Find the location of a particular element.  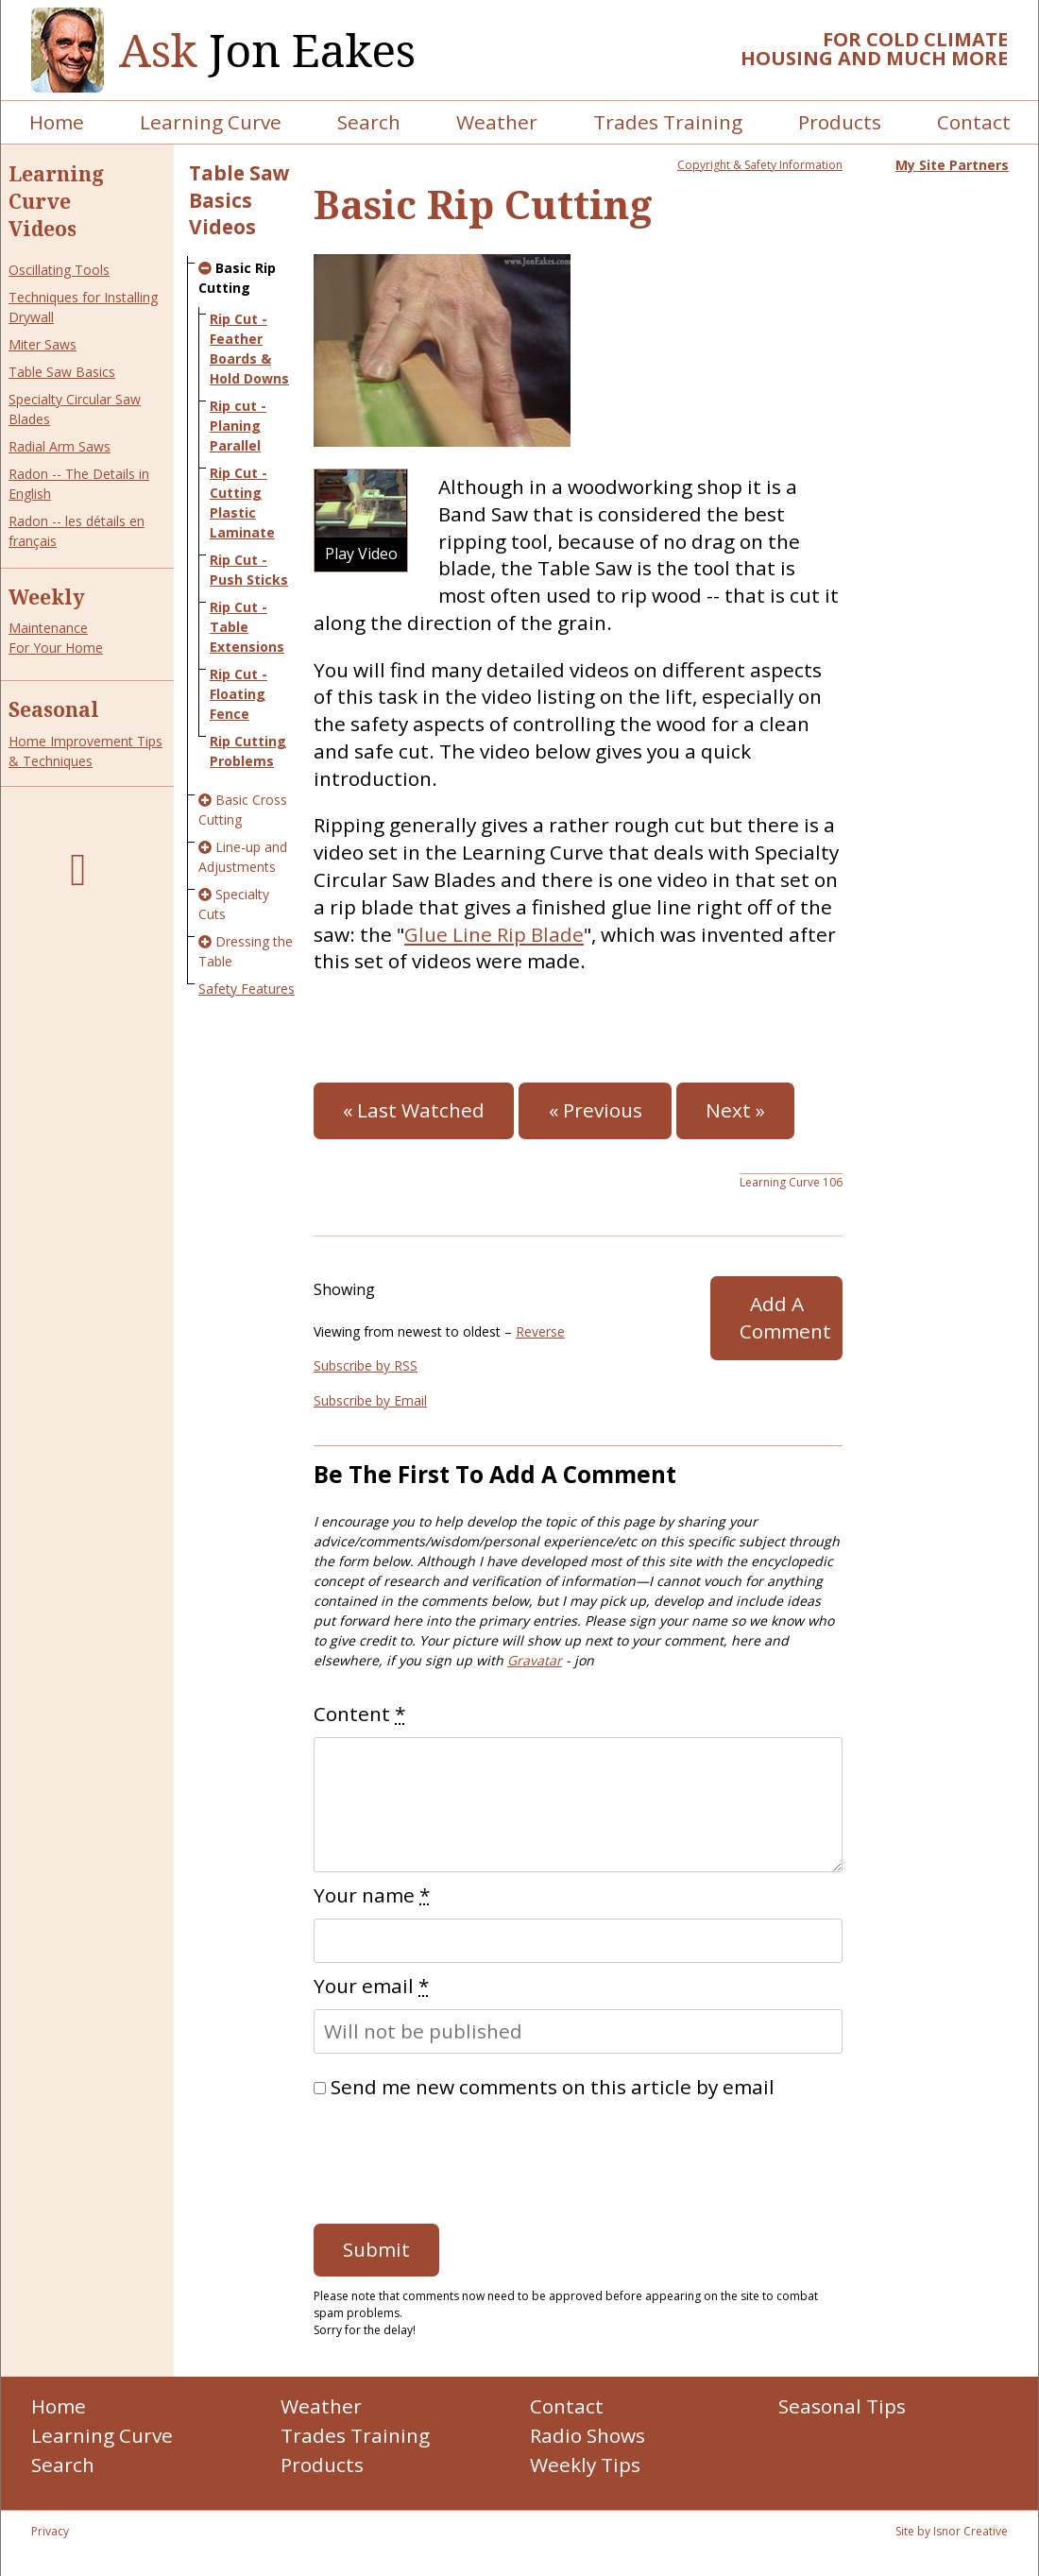

Radial Arm Saws is located at coordinates (60, 446).